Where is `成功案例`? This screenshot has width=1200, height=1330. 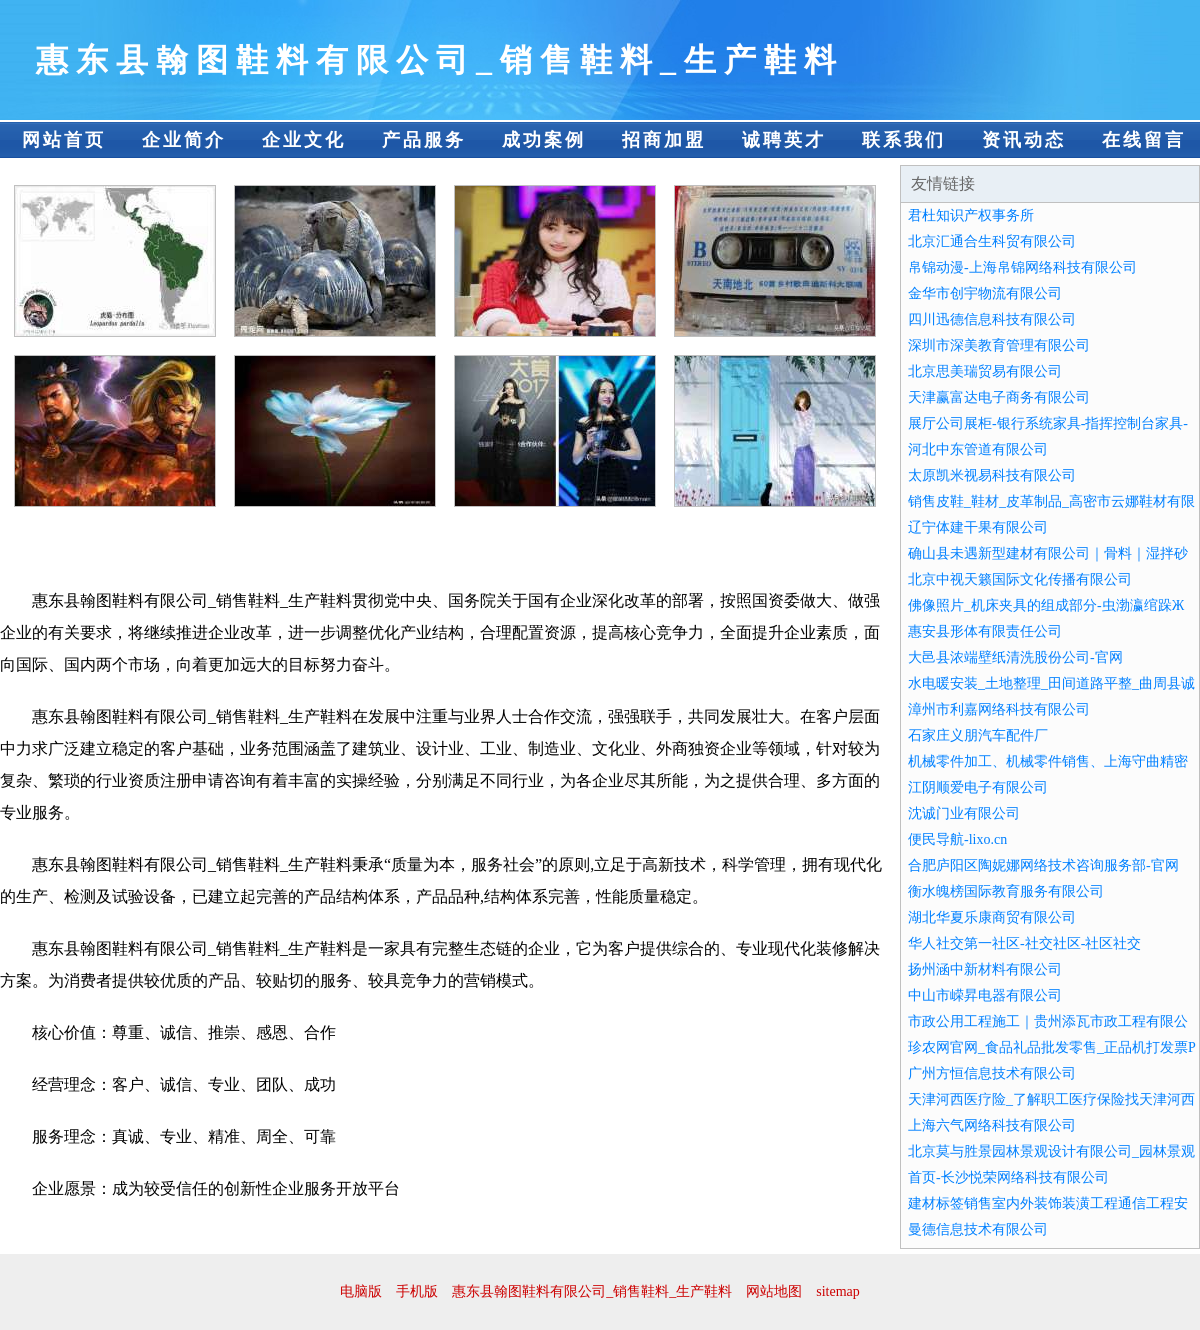 成功案例 is located at coordinates (544, 140).